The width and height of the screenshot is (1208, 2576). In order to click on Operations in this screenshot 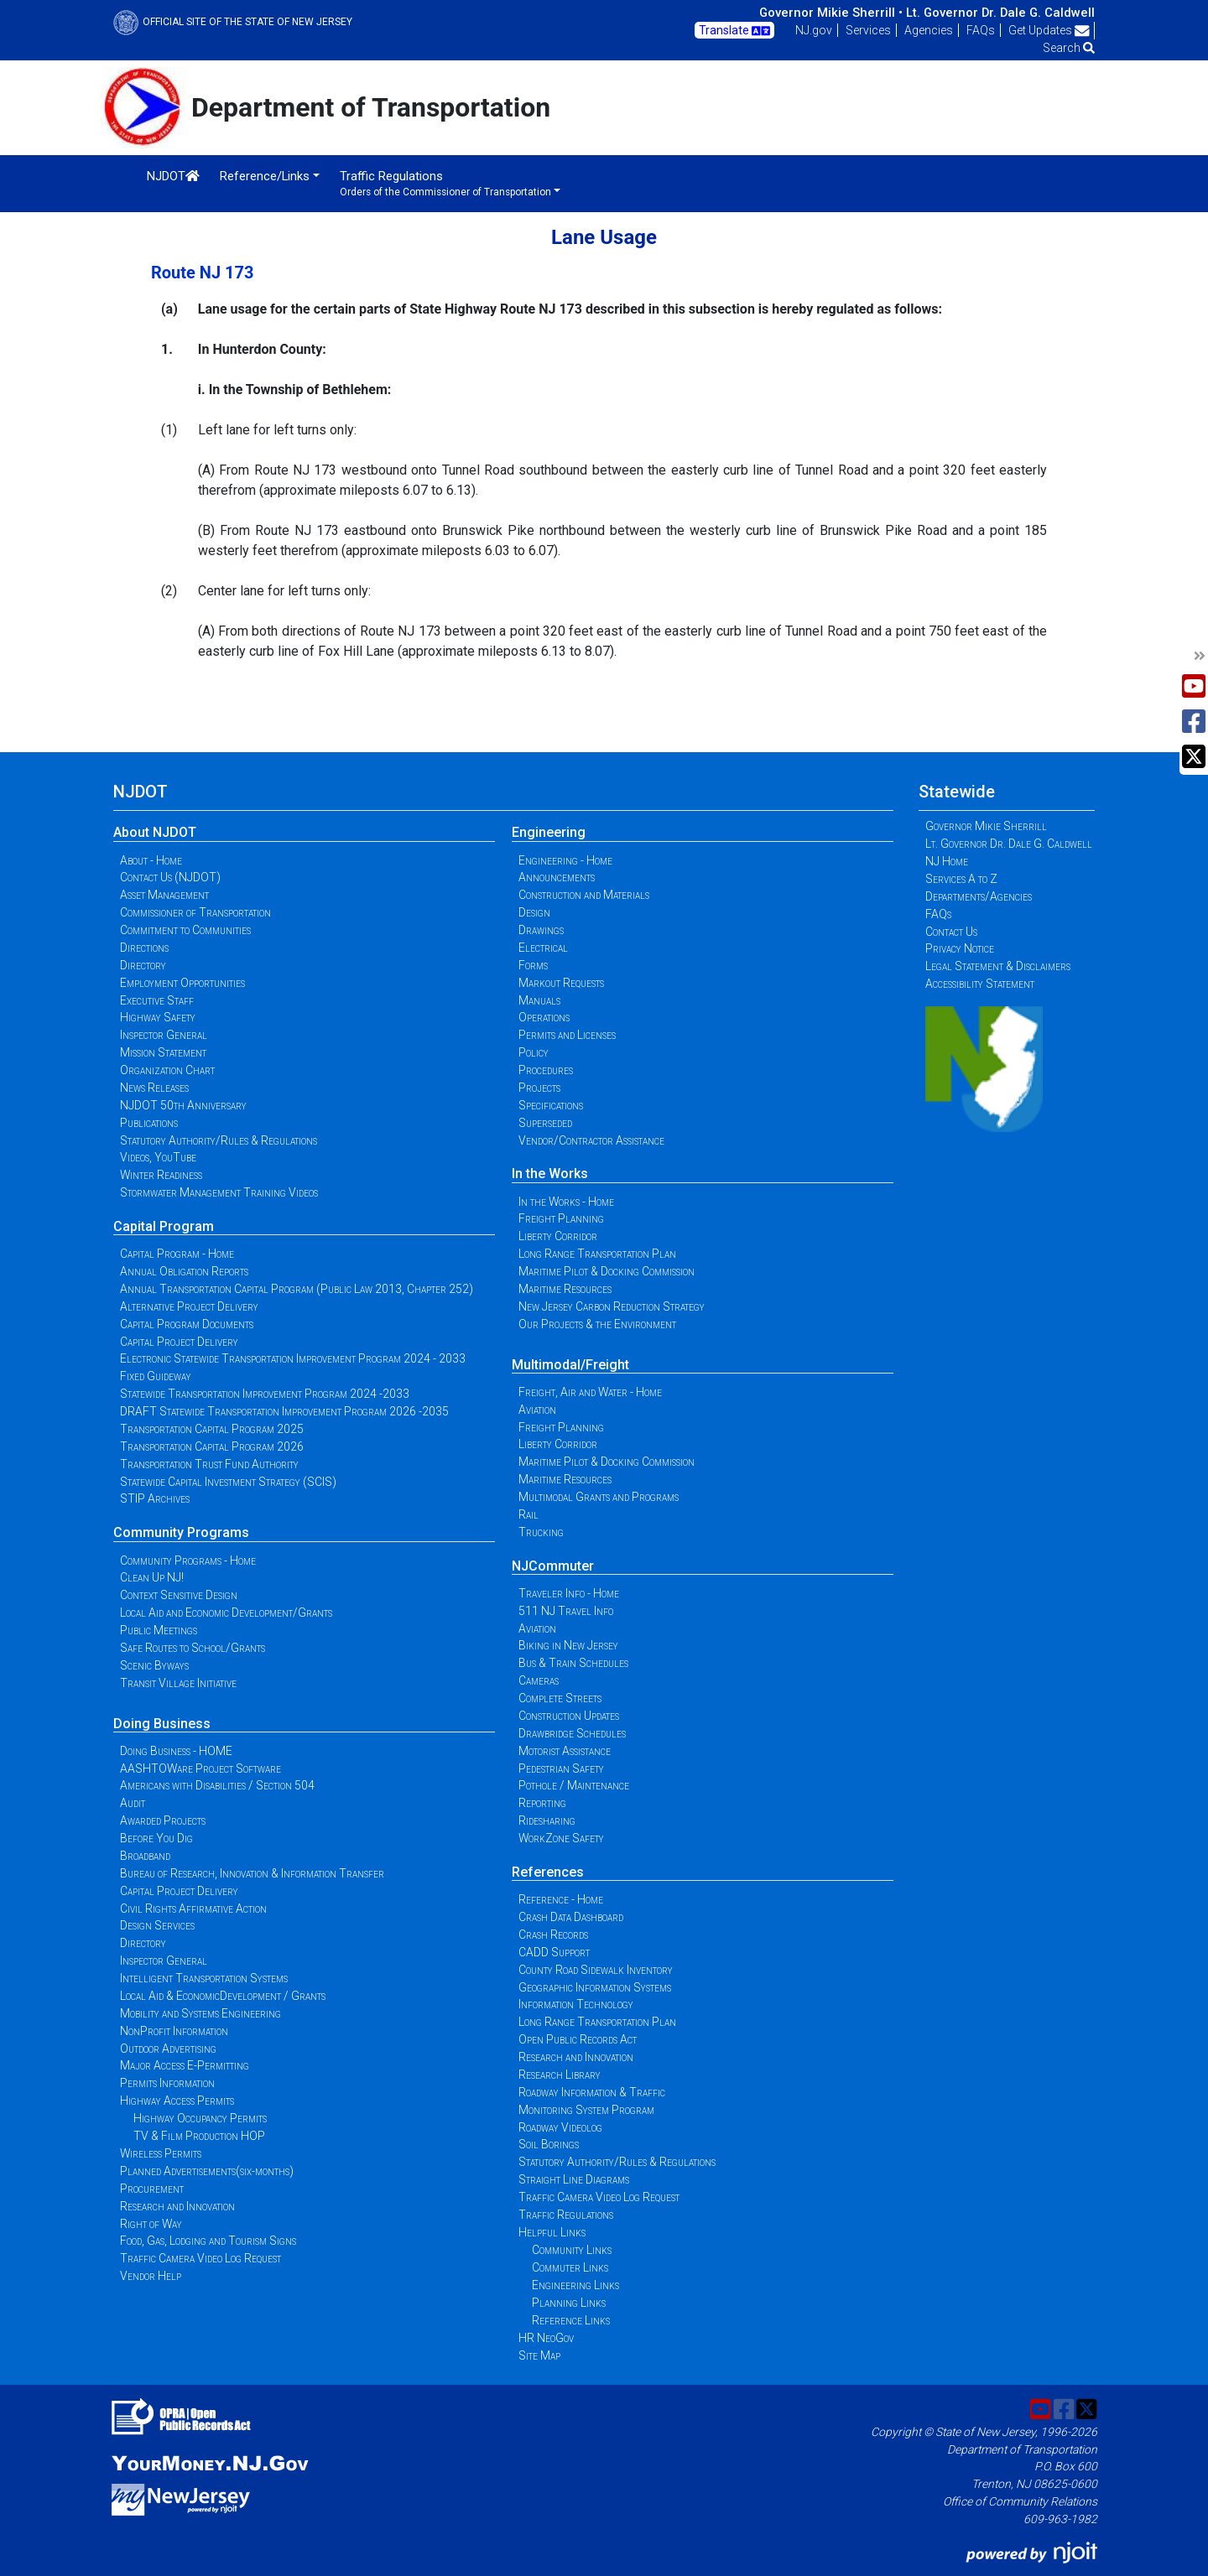, I will do `click(544, 1017)`.